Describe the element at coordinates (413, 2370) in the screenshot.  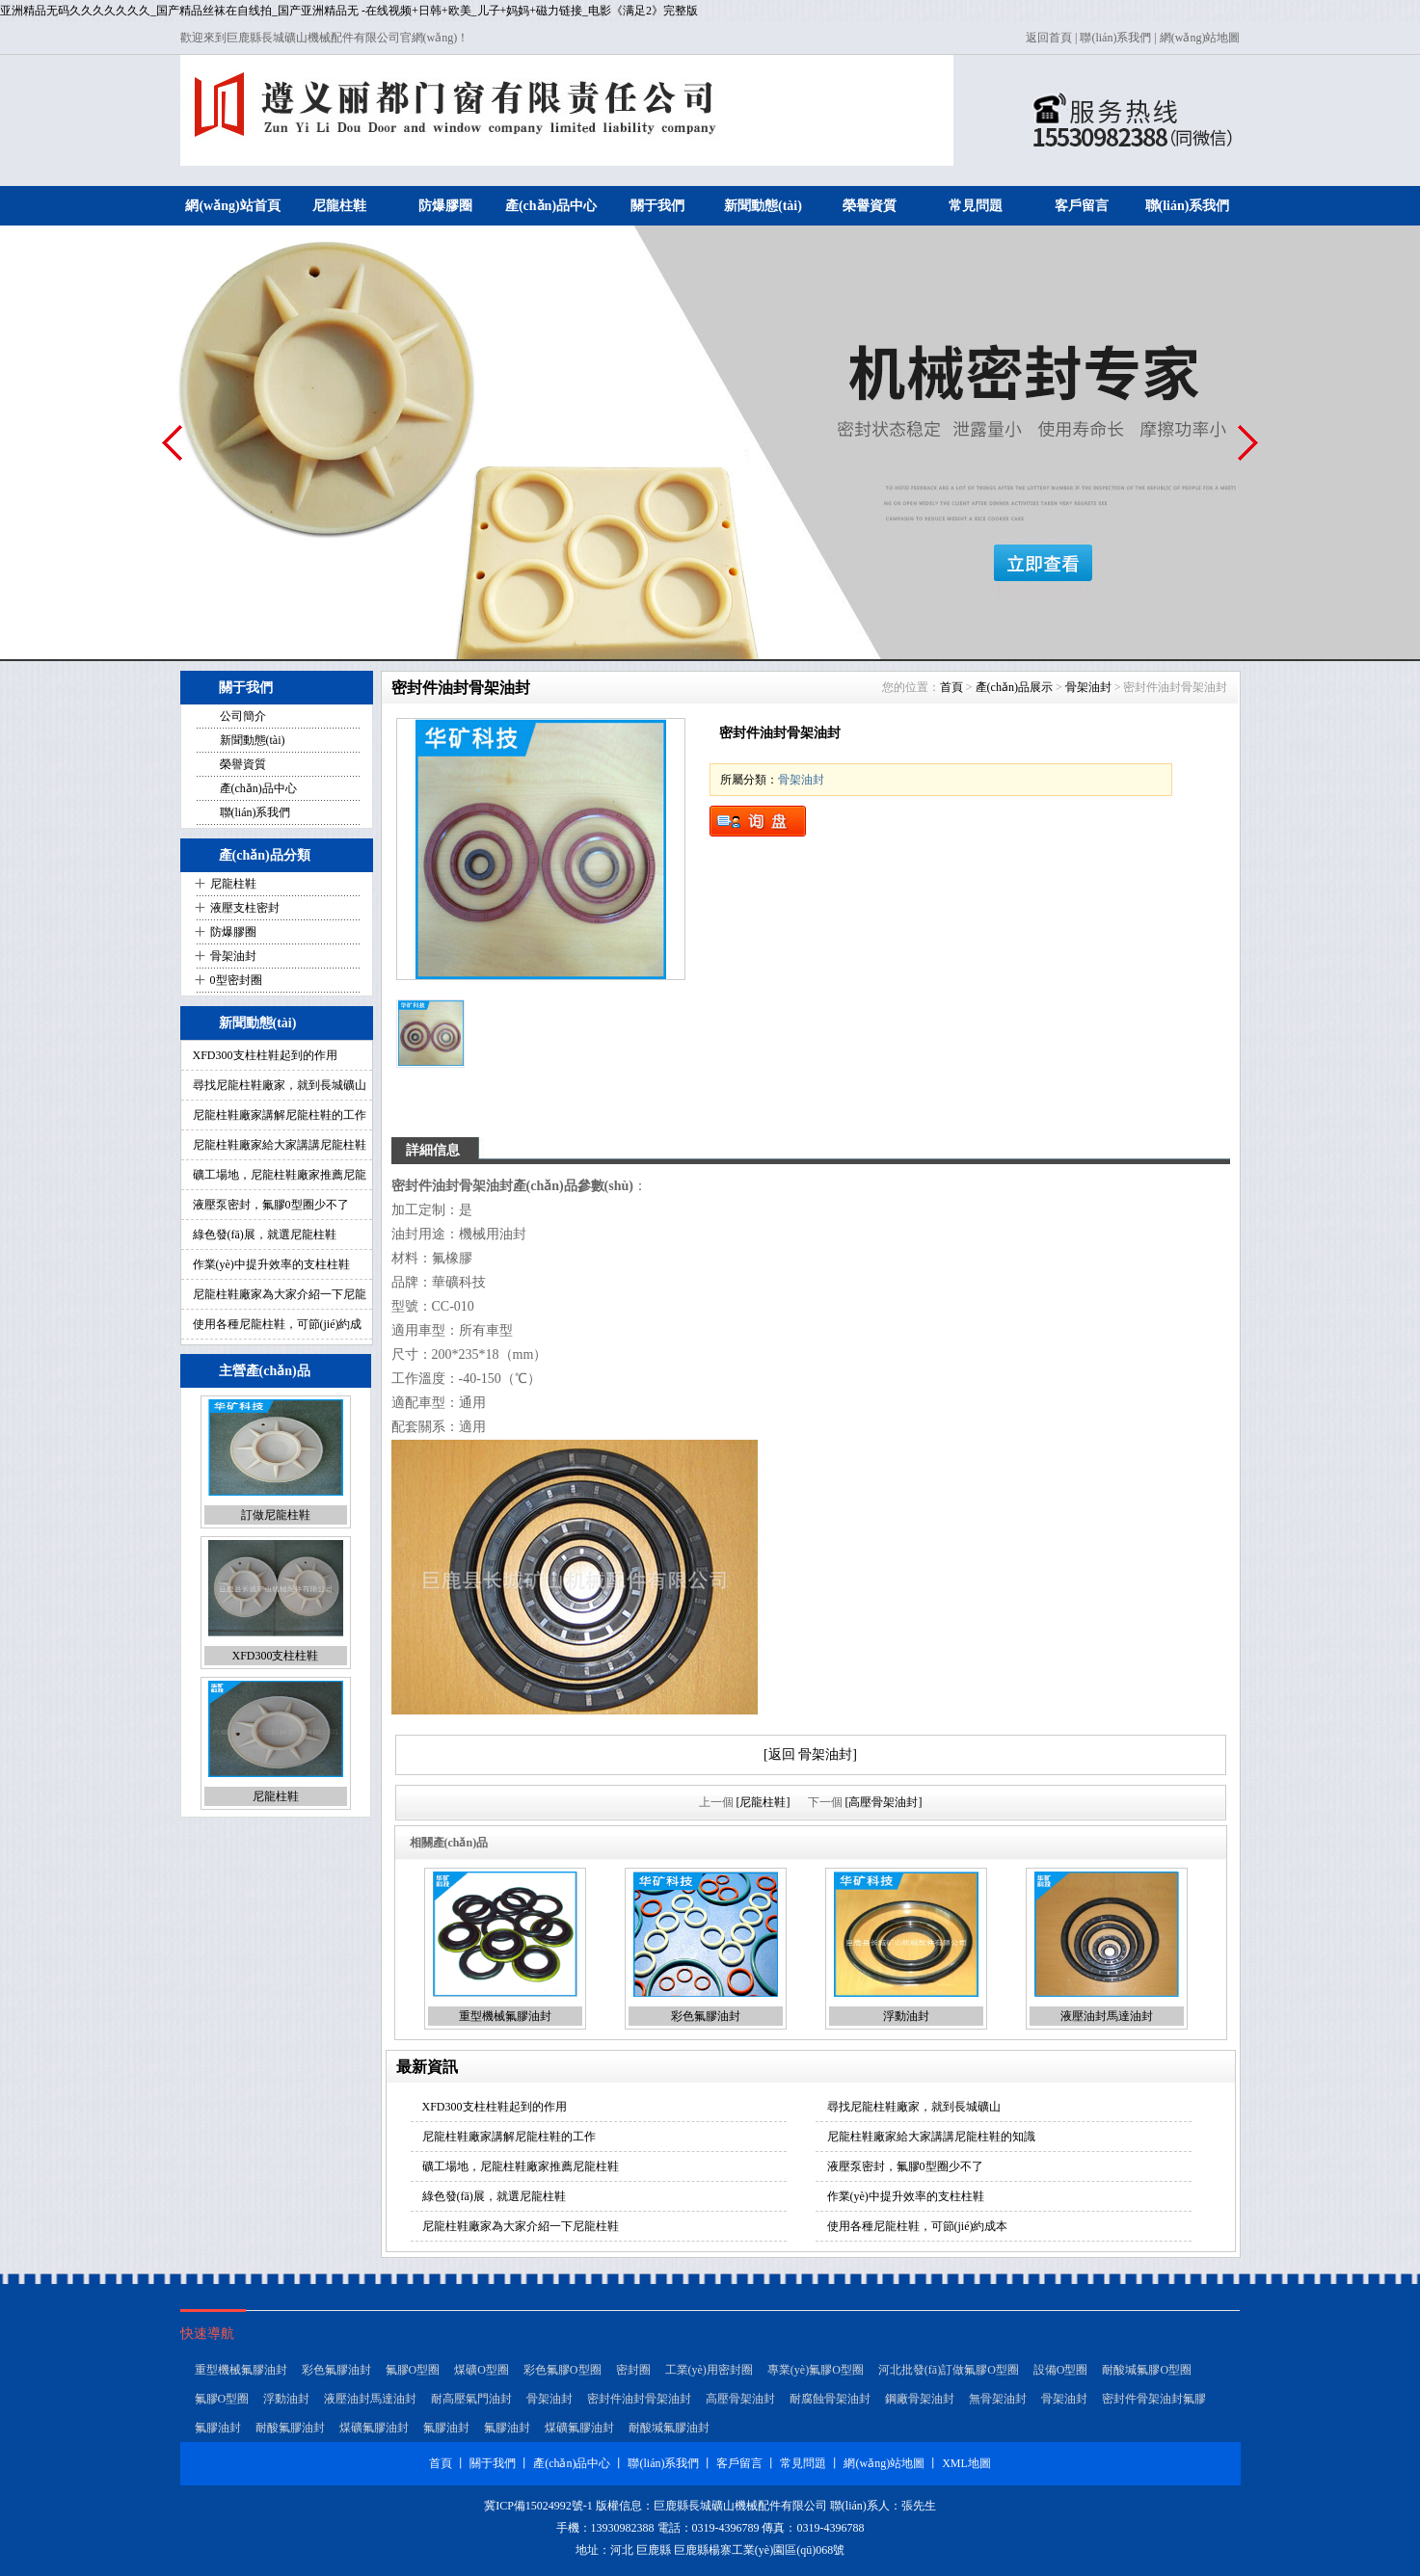
I see `氟膠O型圈` at that location.